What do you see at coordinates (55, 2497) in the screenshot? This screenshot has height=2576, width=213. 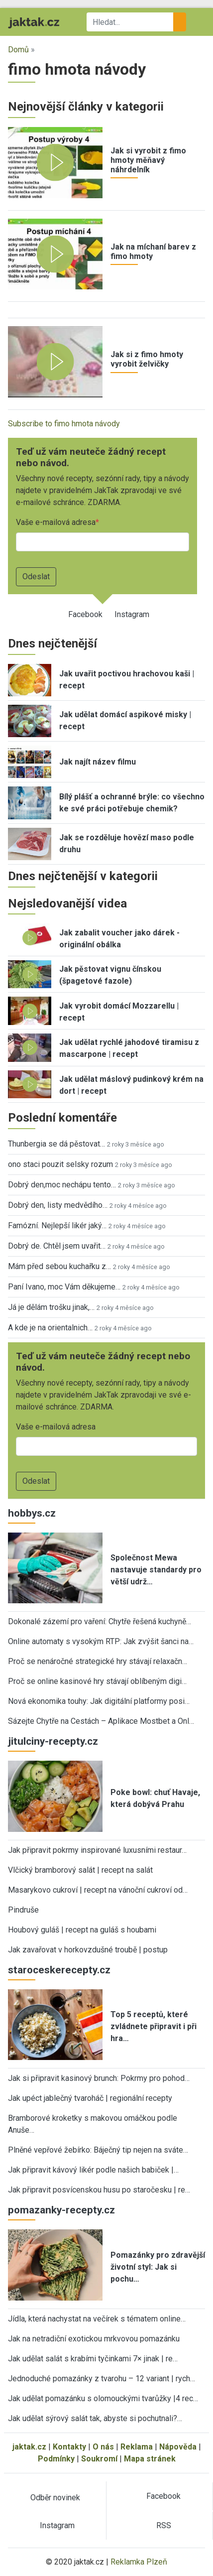 I see `Odběr novinek` at bounding box center [55, 2497].